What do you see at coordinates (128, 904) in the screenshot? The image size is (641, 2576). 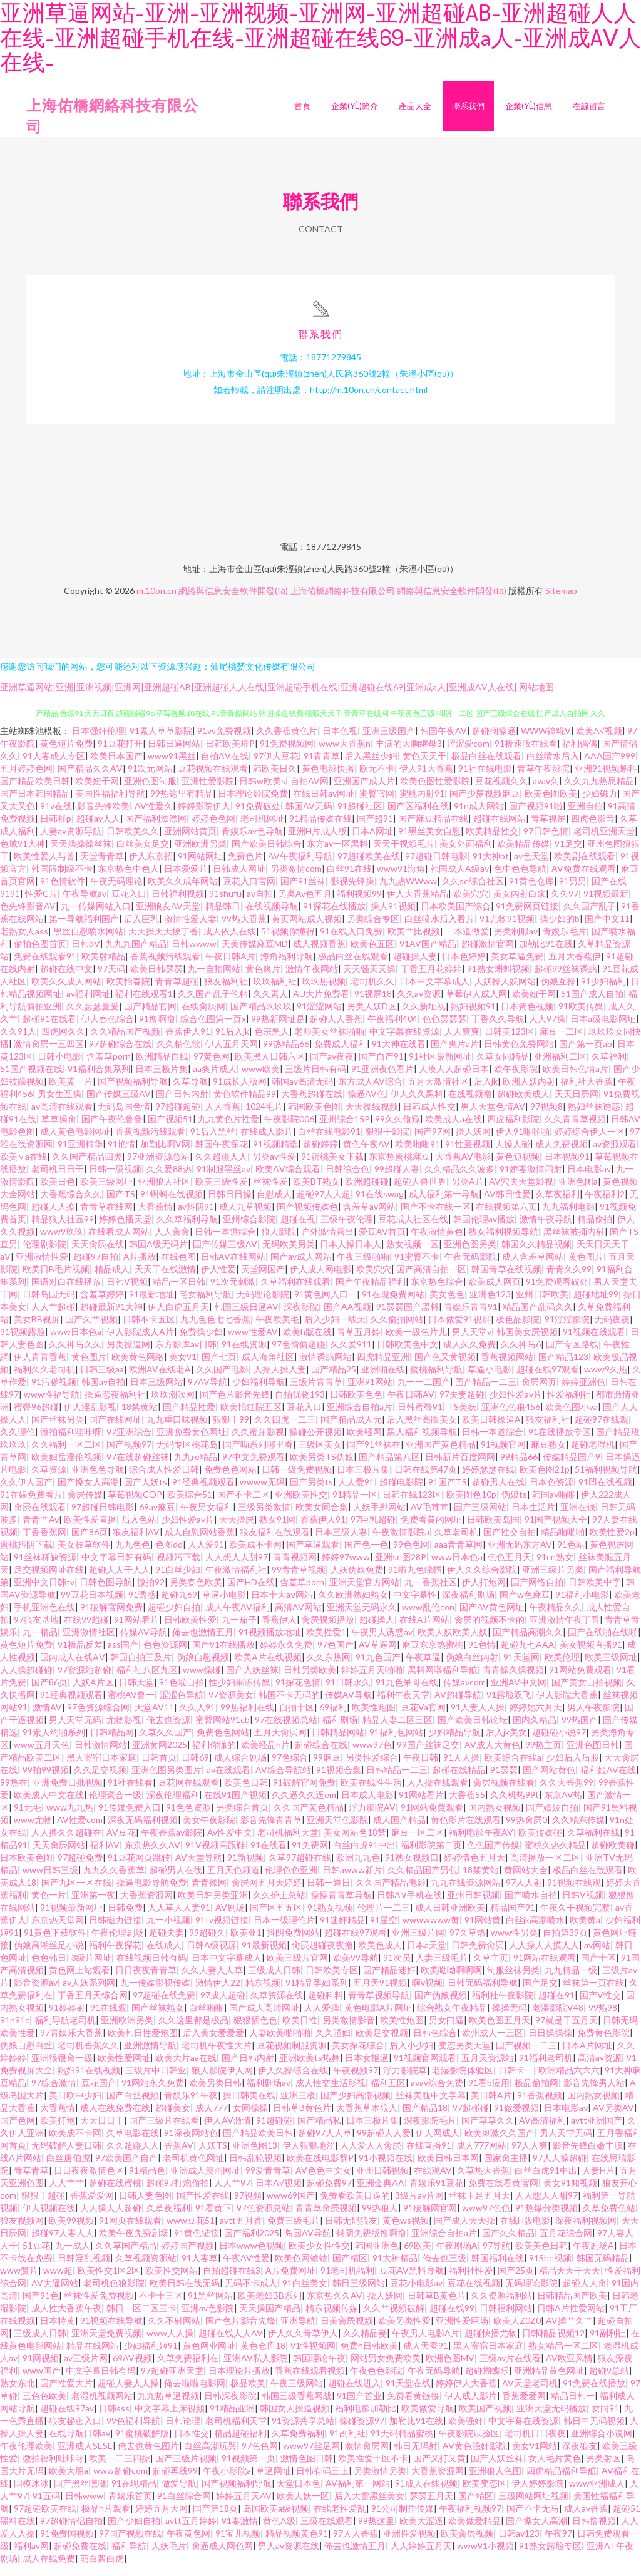 I see `豆花入口` at bounding box center [128, 904].